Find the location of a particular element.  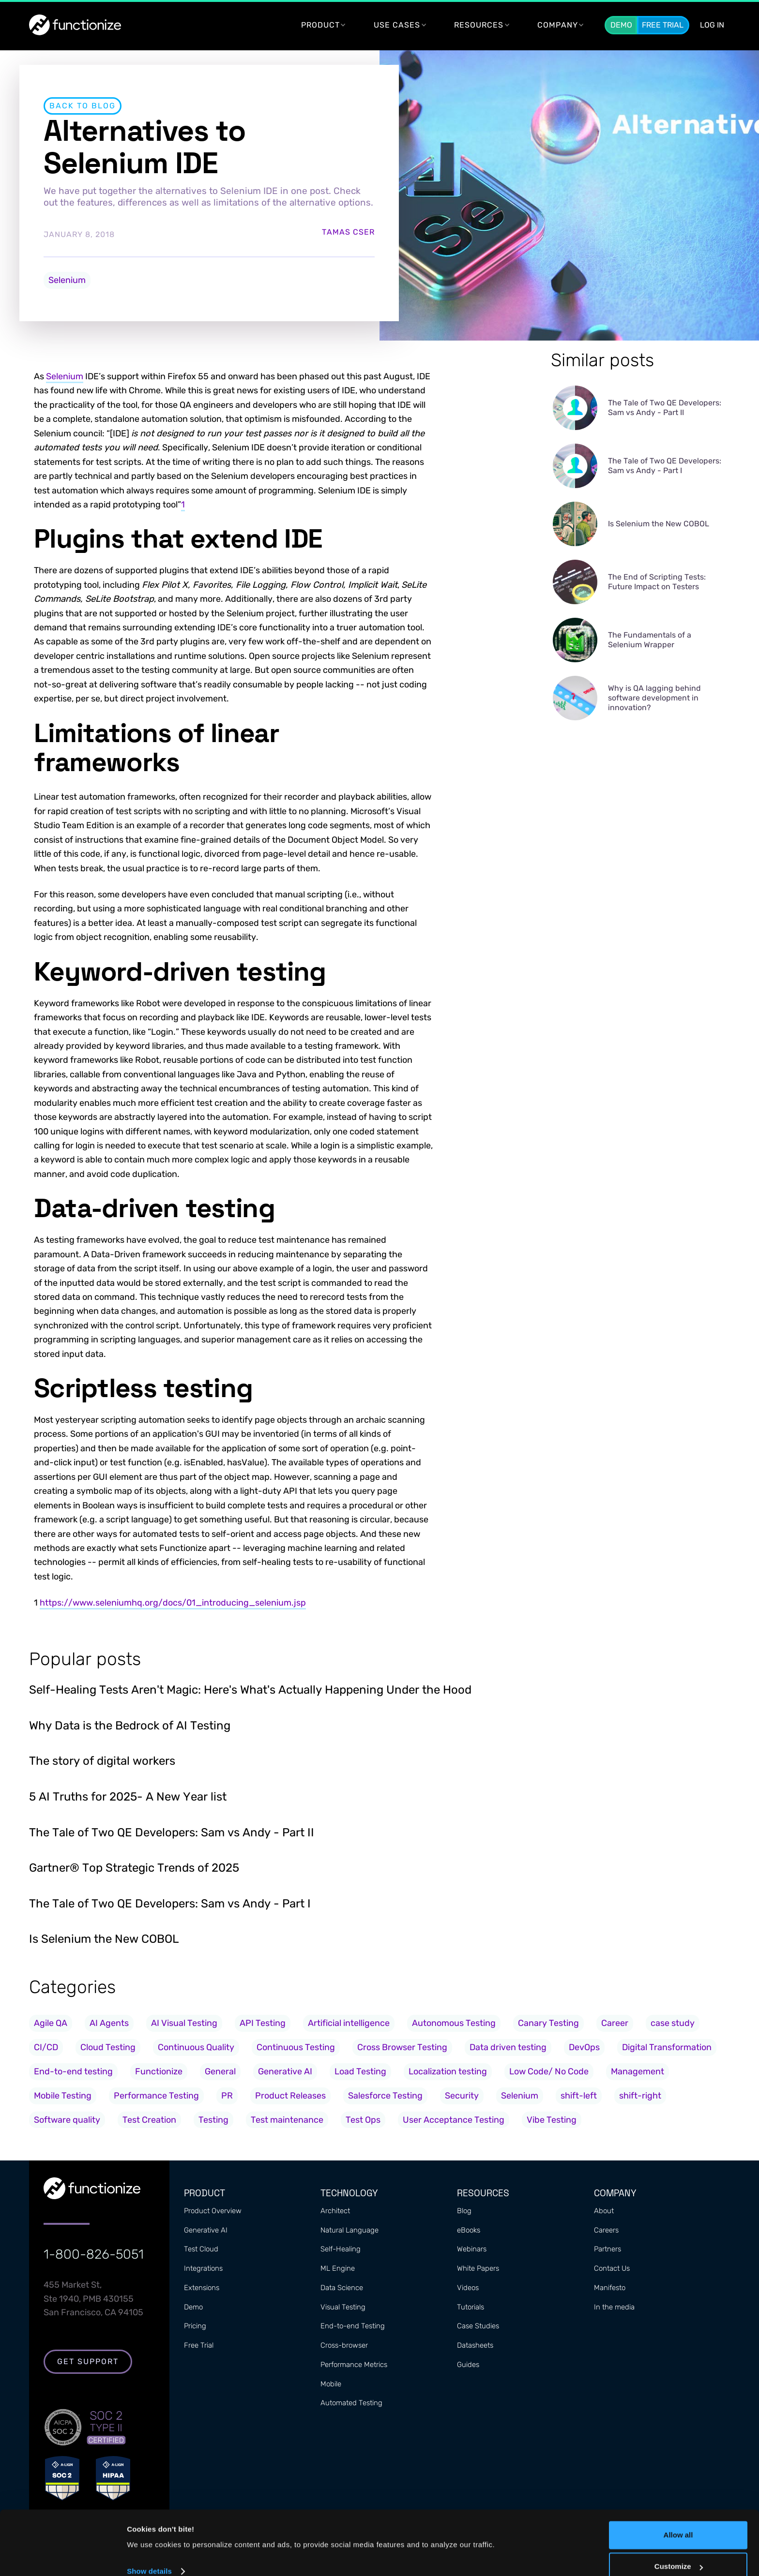

Data Science is located at coordinates (341, 2288).